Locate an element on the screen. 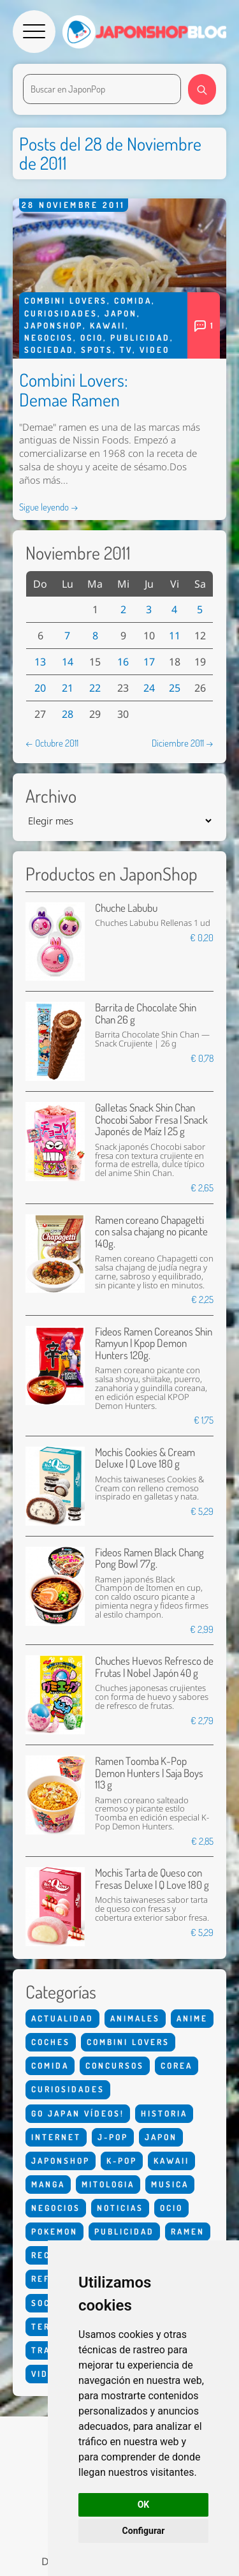 The height and width of the screenshot is (2576, 239). Corea is located at coordinates (176, 2065).